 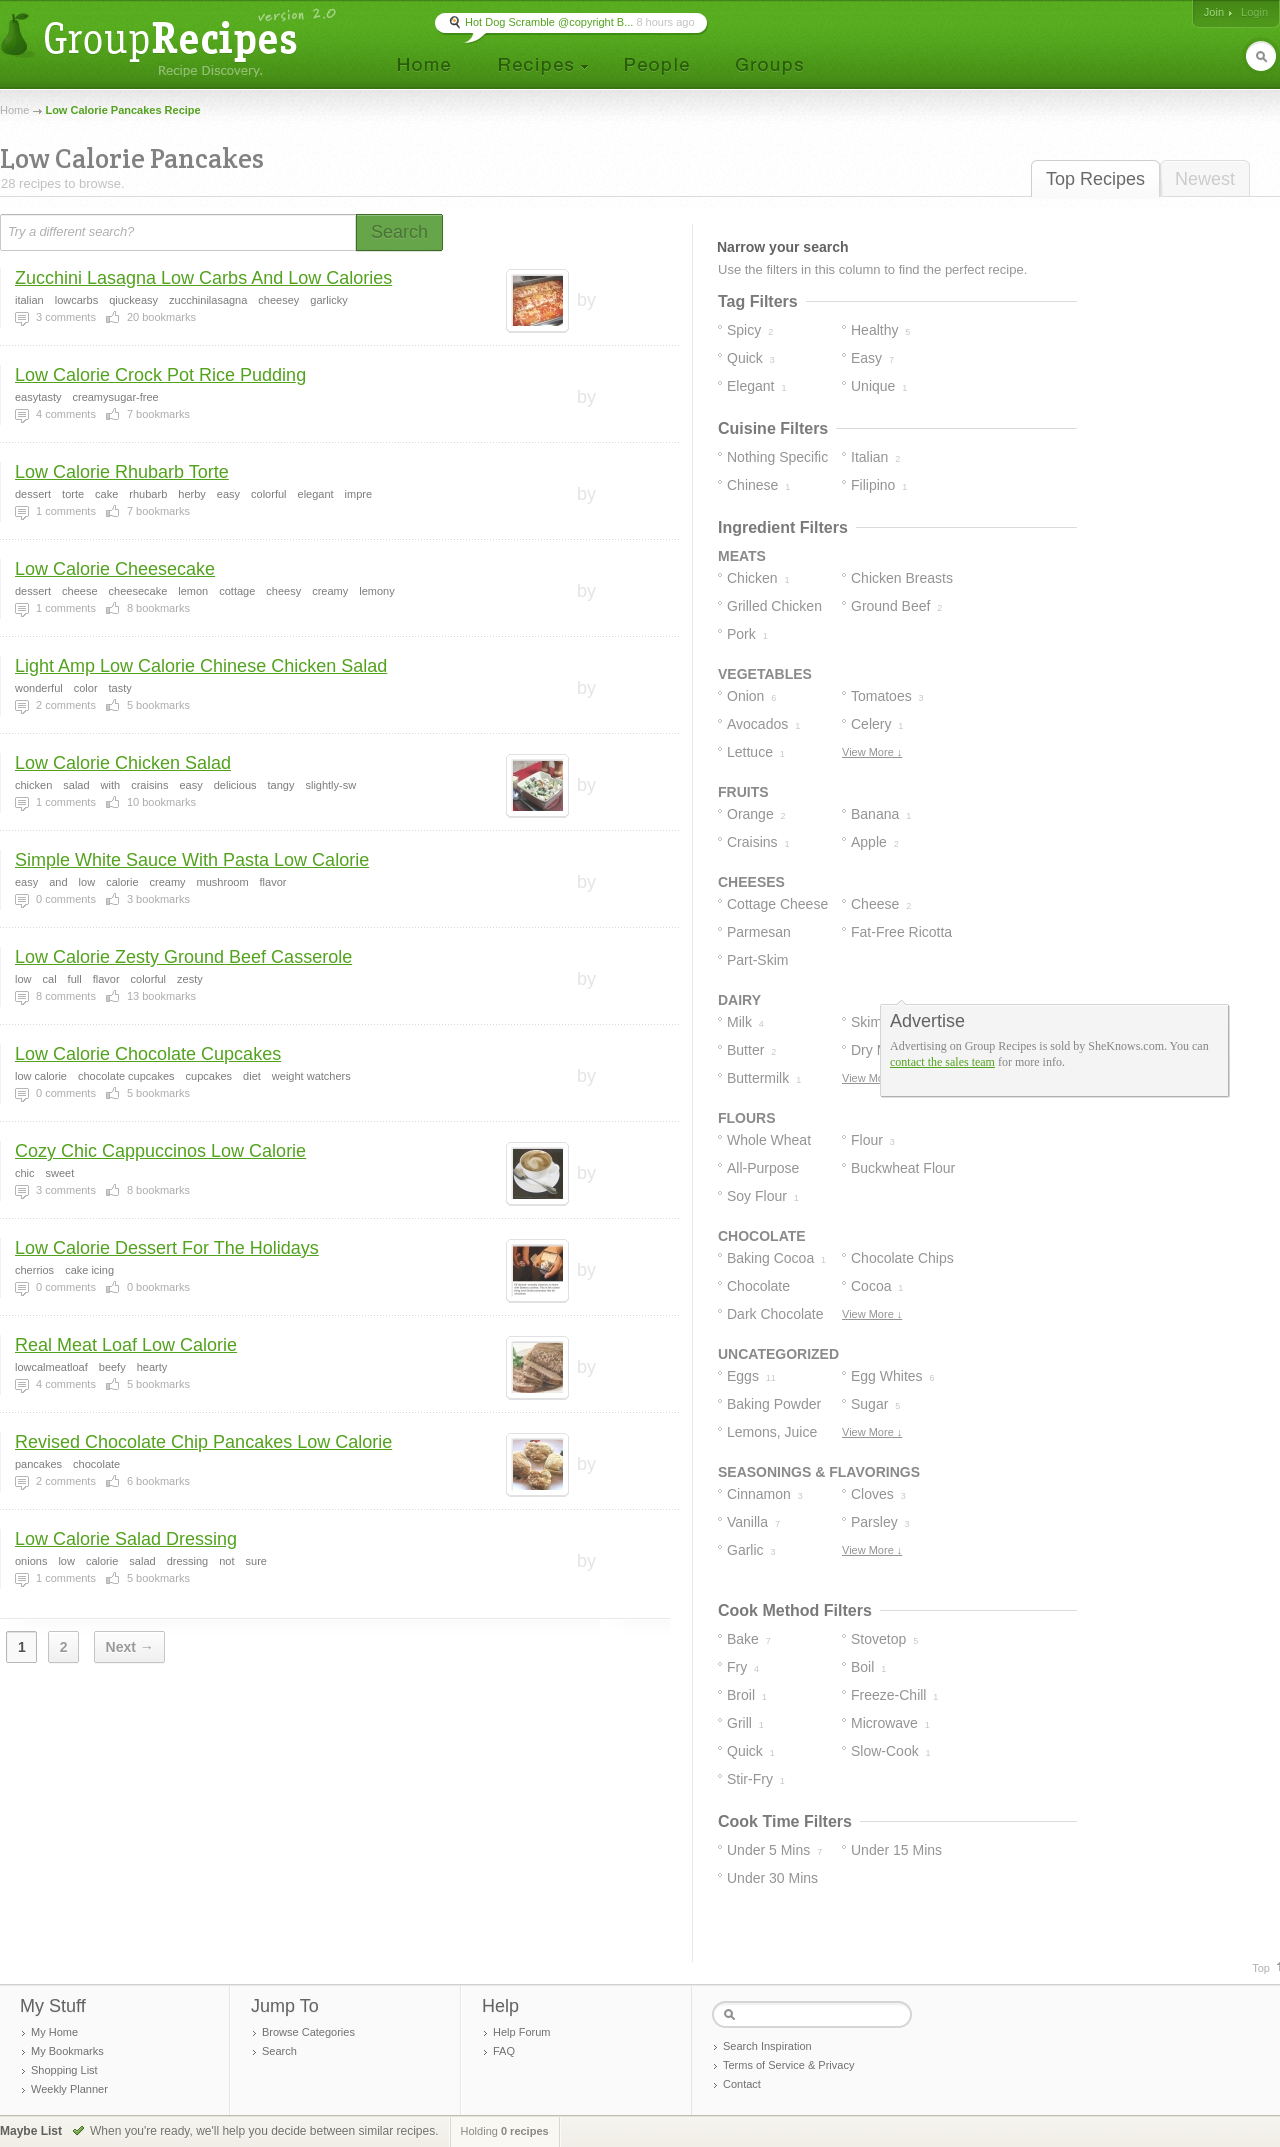 I want to click on Low Calorie Zesty Ground Beef Casserole, so click(x=183, y=957).